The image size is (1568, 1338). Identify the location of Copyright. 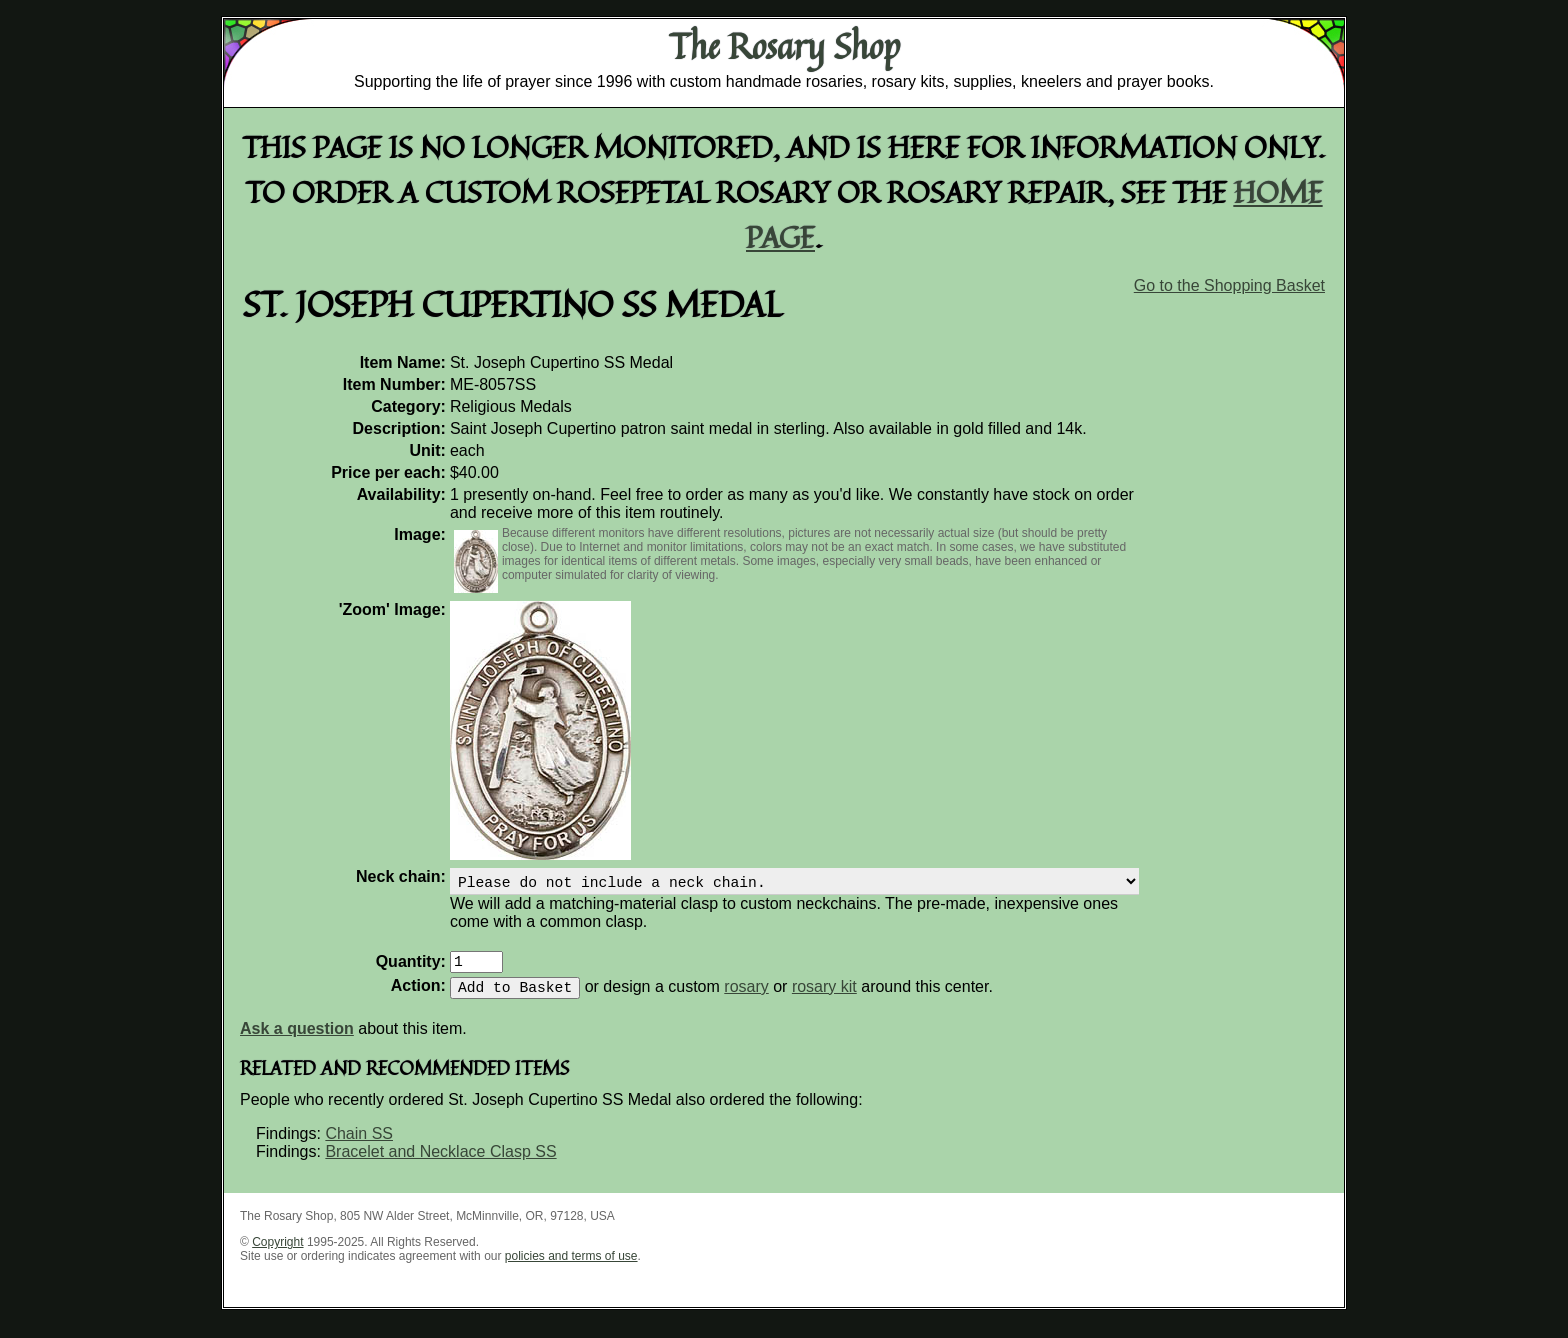
(277, 1254).